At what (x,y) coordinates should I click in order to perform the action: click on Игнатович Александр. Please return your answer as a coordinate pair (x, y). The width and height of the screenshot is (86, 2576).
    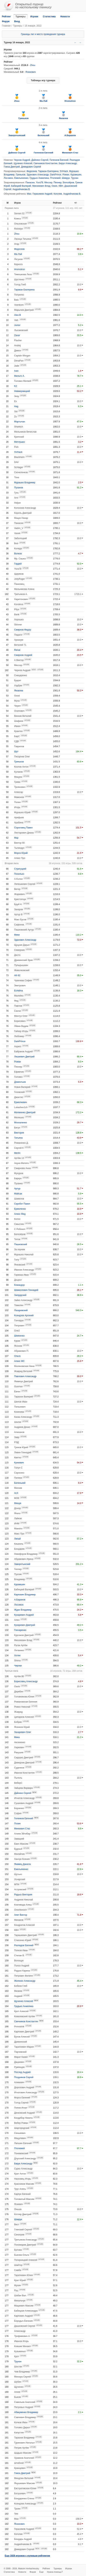
    Looking at the image, I should click on (25, 2092).